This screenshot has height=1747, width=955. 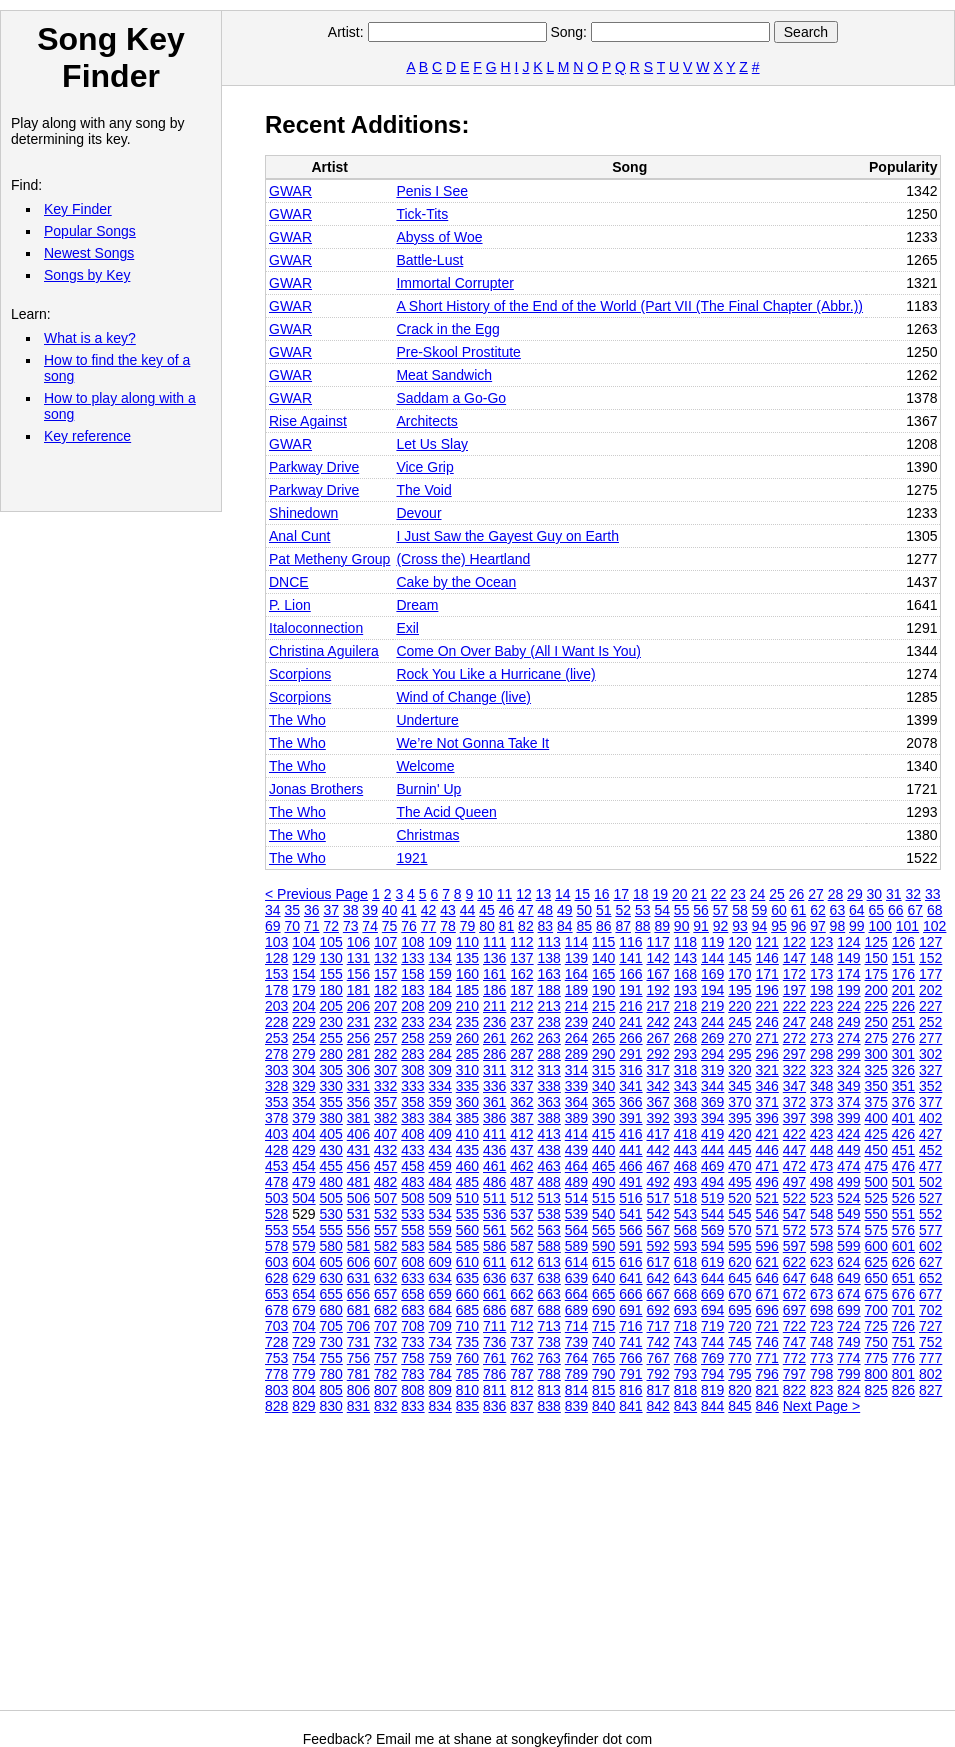 What do you see at coordinates (712, 1150) in the screenshot?
I see `444` at bounding box center [712, 1150].